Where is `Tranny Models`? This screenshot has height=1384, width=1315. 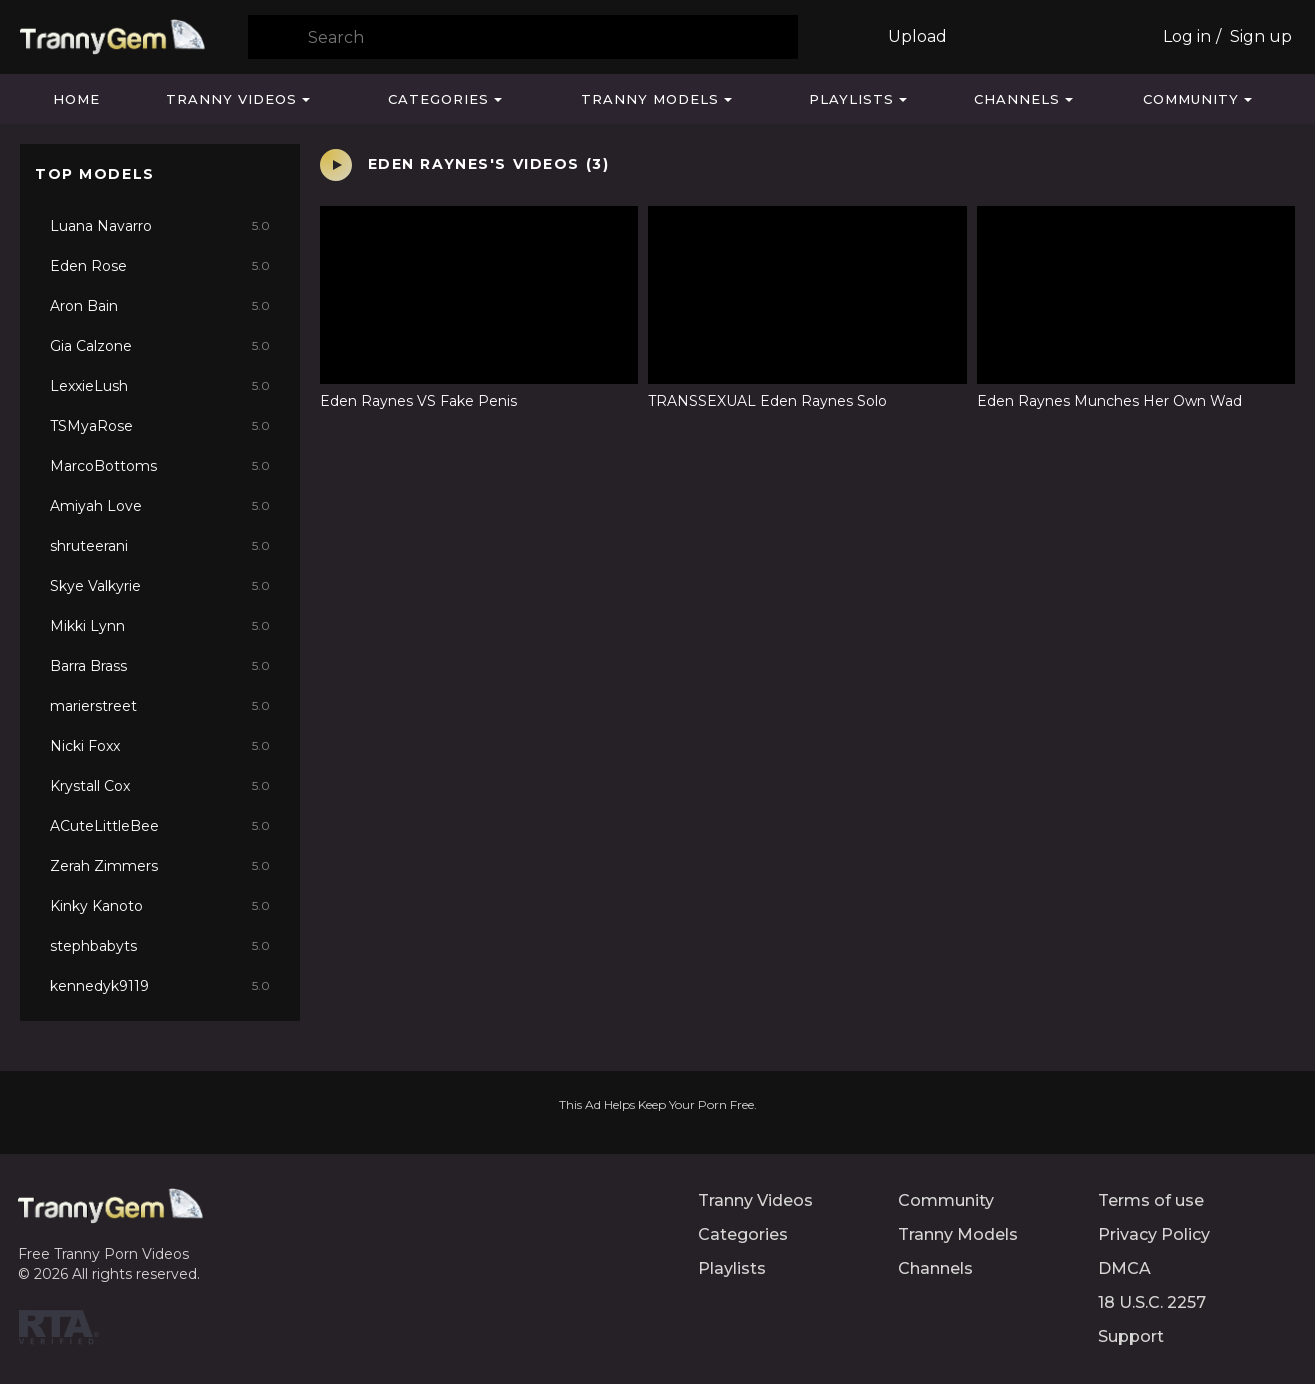 Tranny Models is located at coordinates (650, 99).